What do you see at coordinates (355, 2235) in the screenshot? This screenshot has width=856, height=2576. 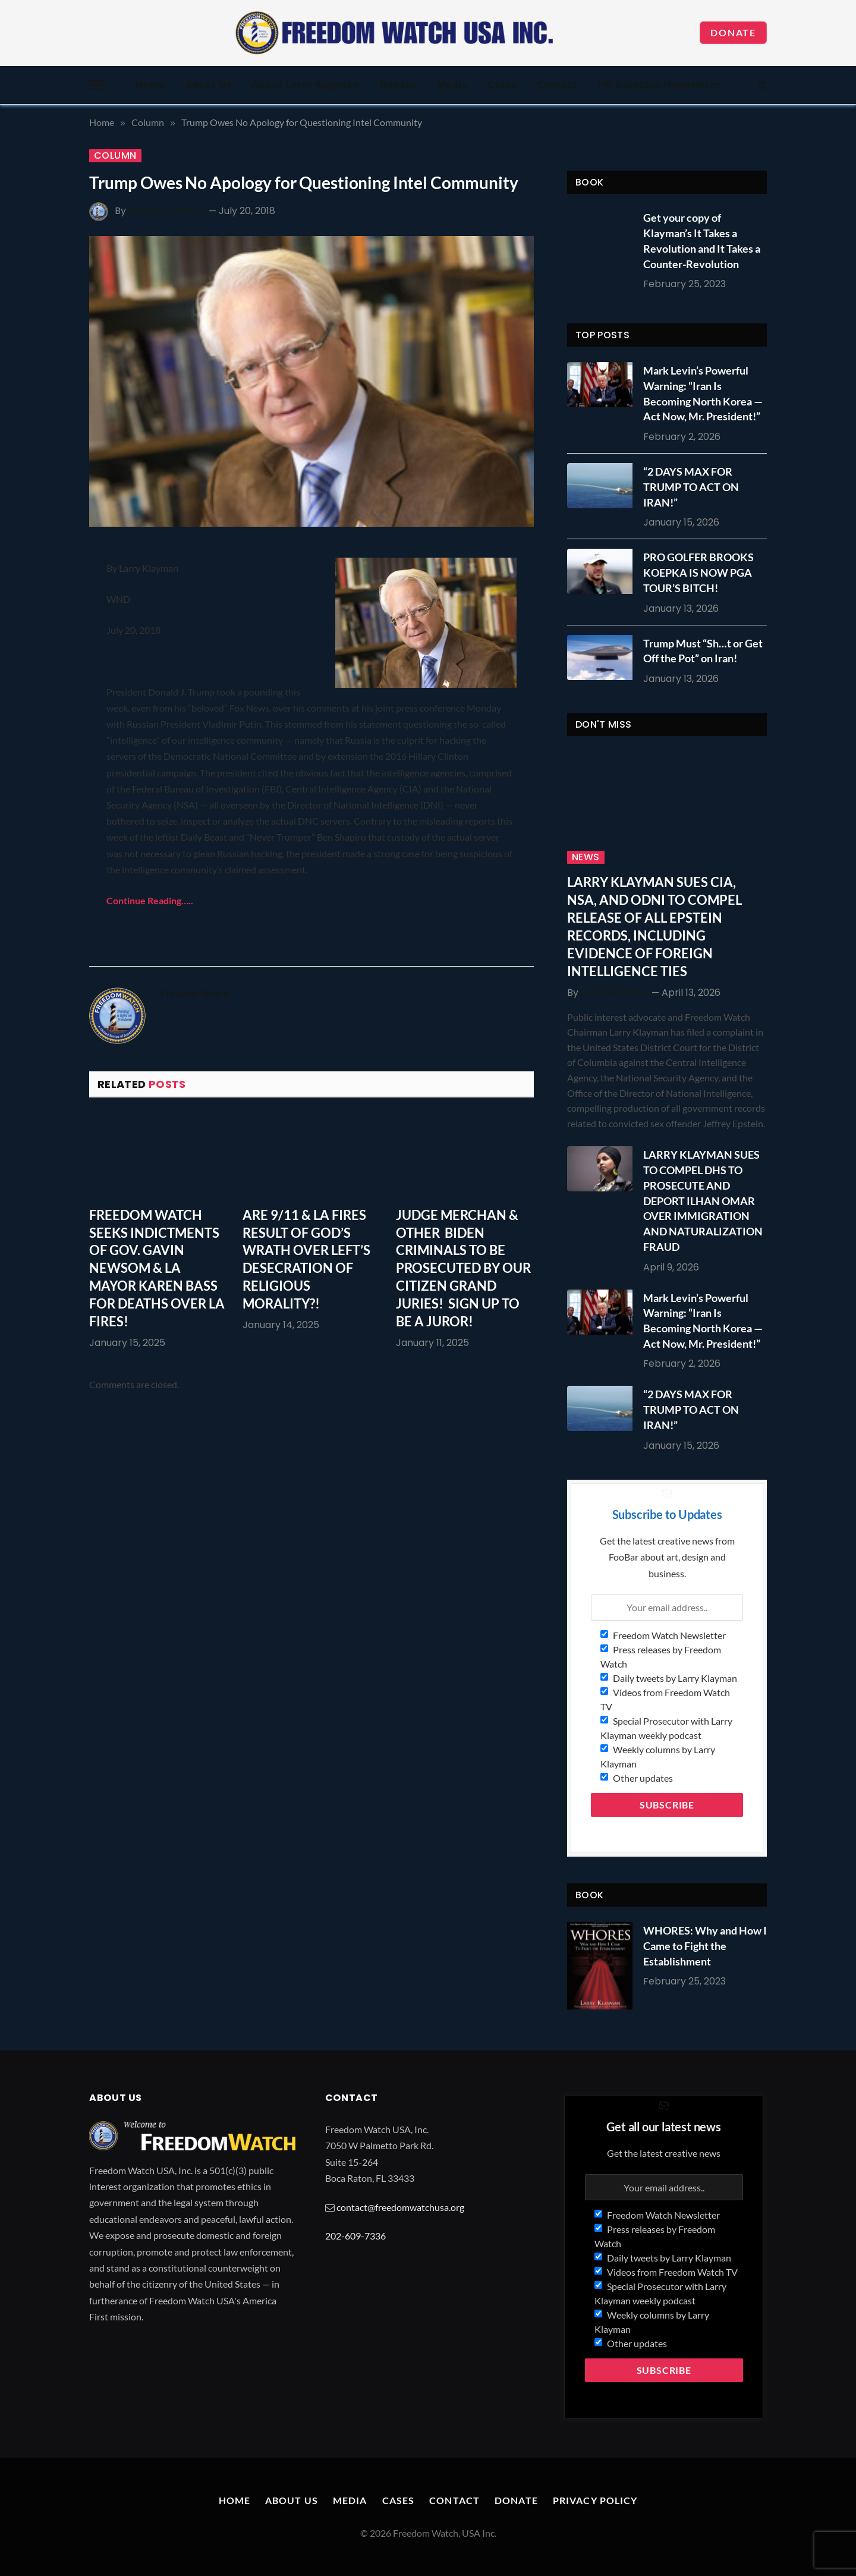 I see `202-609-7336` at bounding box center [355, 2235].